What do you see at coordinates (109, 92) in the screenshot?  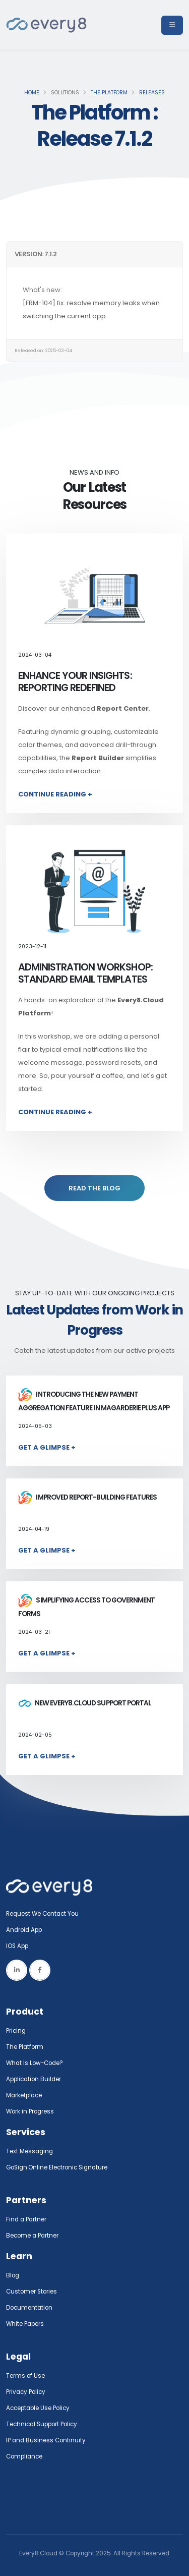 I see `The Platform` at bounding box center [109, 92].